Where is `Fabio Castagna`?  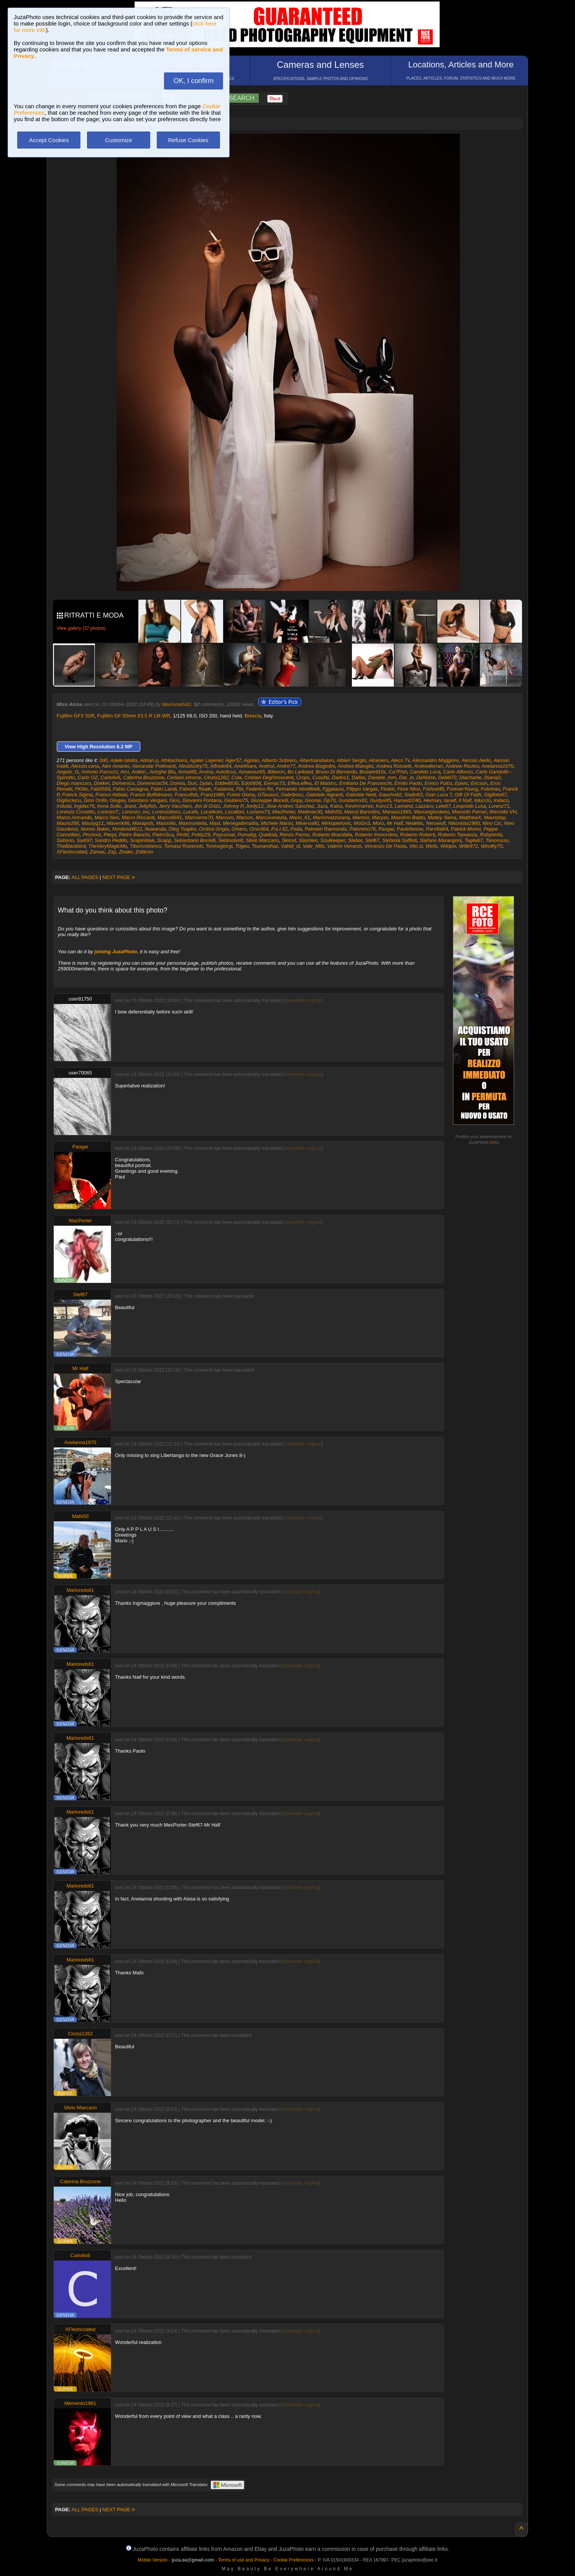 Fabio Castagna is located at coordinates (130, 789).